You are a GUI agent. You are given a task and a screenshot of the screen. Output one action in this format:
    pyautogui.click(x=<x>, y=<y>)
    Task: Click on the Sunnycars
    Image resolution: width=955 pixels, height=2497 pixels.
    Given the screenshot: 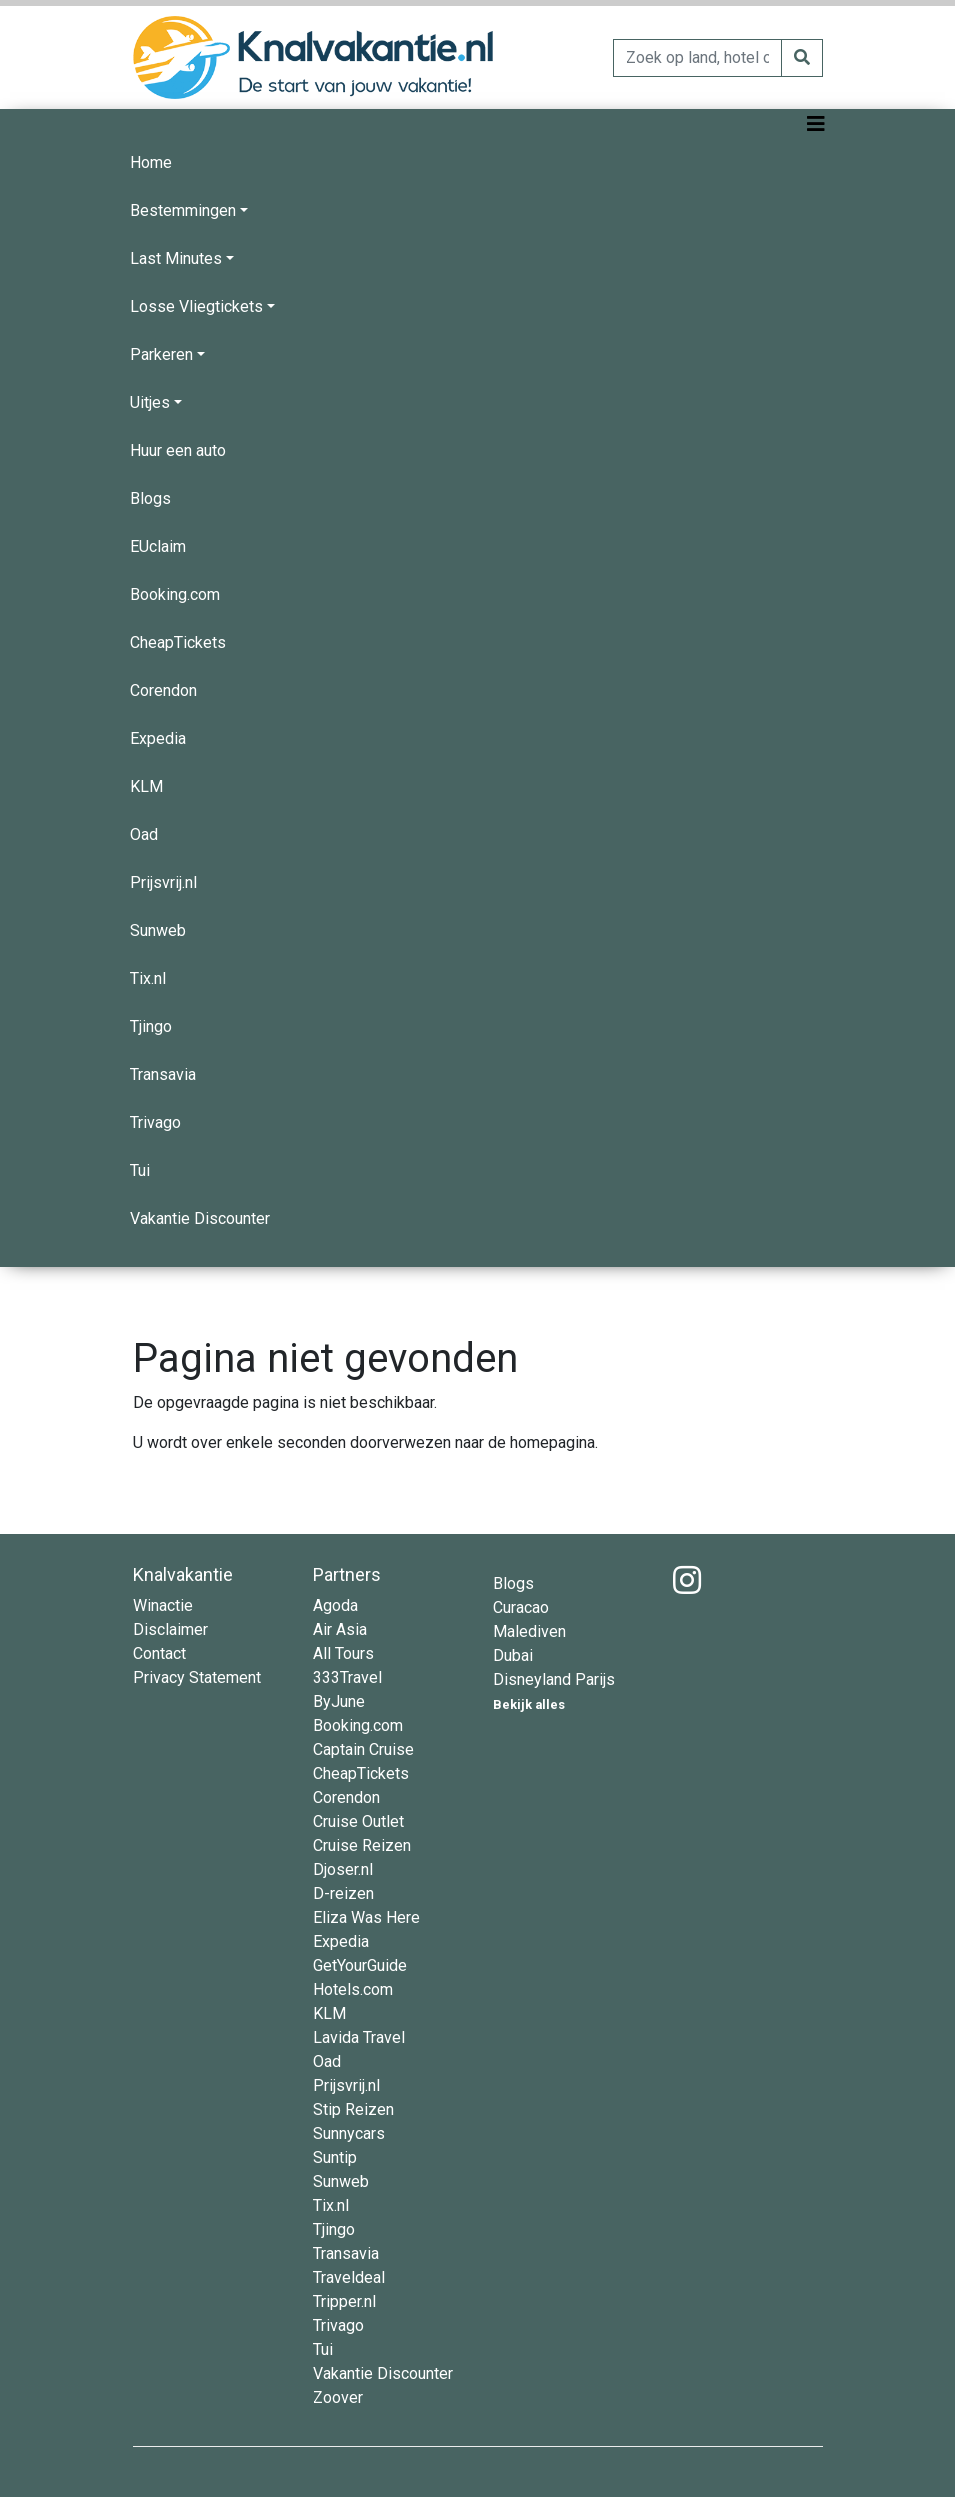 What is the action you would take?
    pyautogui.click(x=349, y=2133)
    